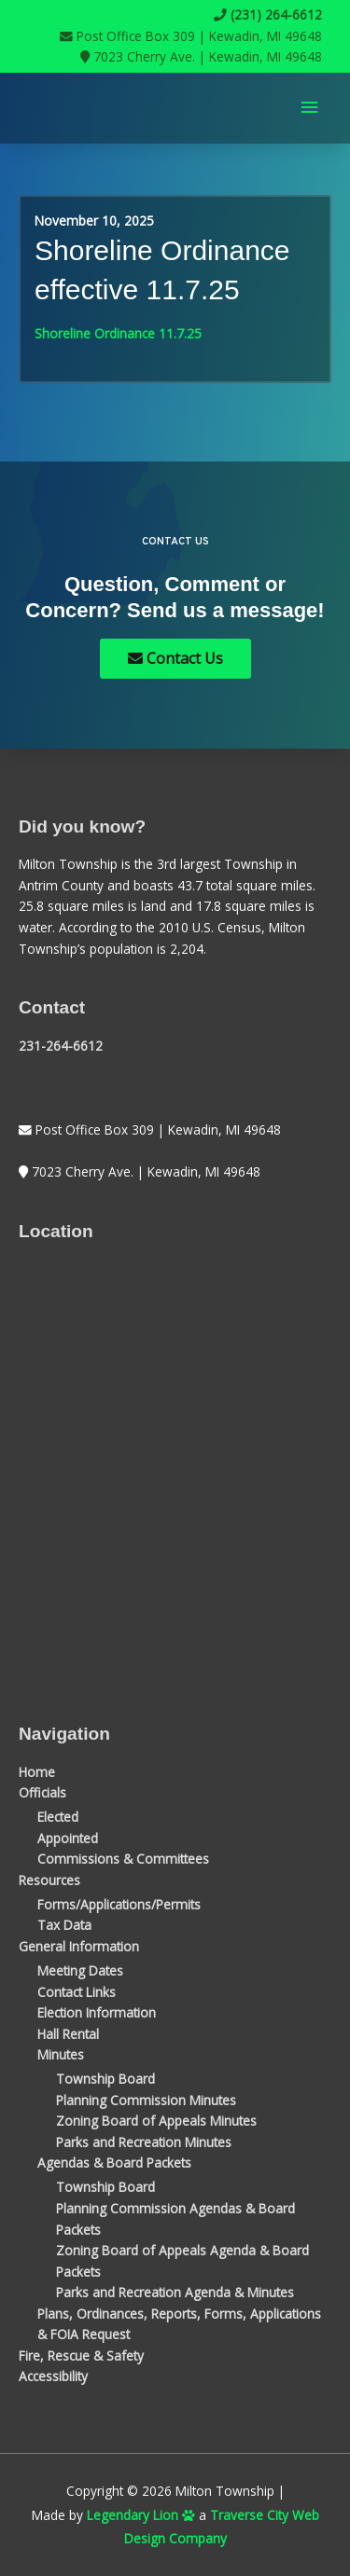 Image resolution: width=350 pixels, height=2576 pixels. What do you see at coordinates (143, 2142) in the screenshot?
I see `Parks and Recreation Minutes` at bounding box center [143, 2142].